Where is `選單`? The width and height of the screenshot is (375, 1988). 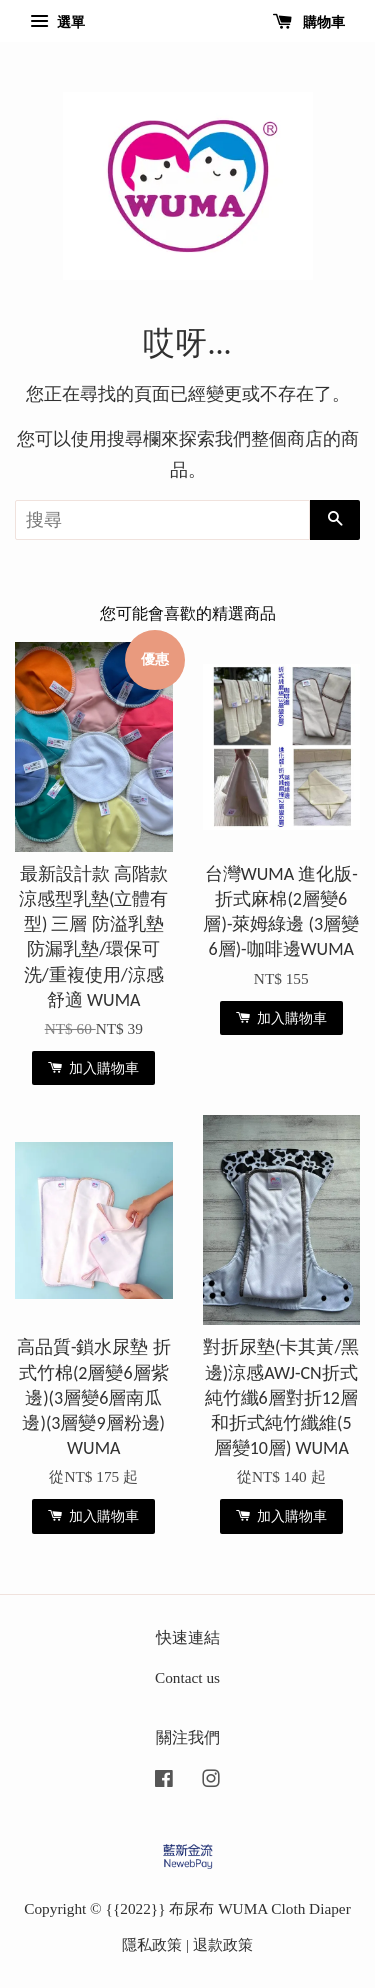
選單 is located at coordinates (57, 22).